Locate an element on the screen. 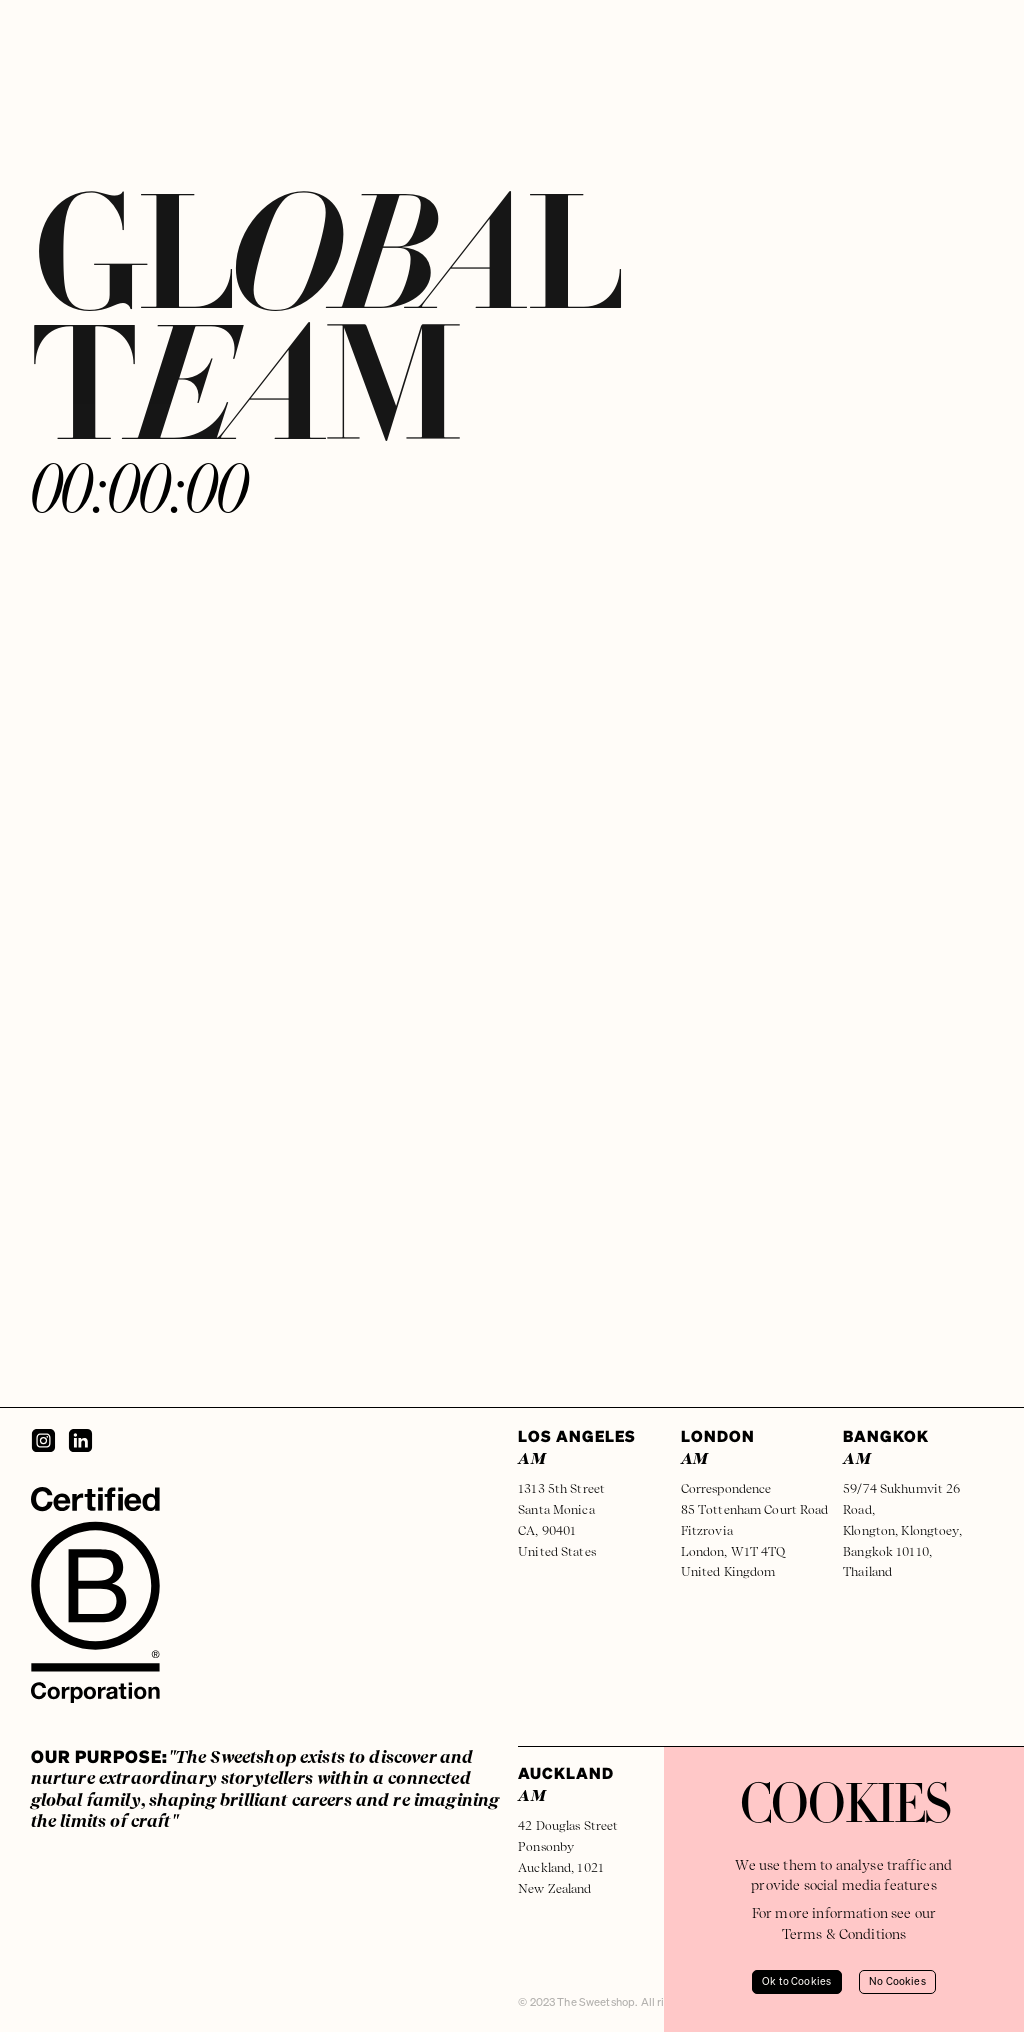  [Instagram] is located at coordinates (43, 1440).